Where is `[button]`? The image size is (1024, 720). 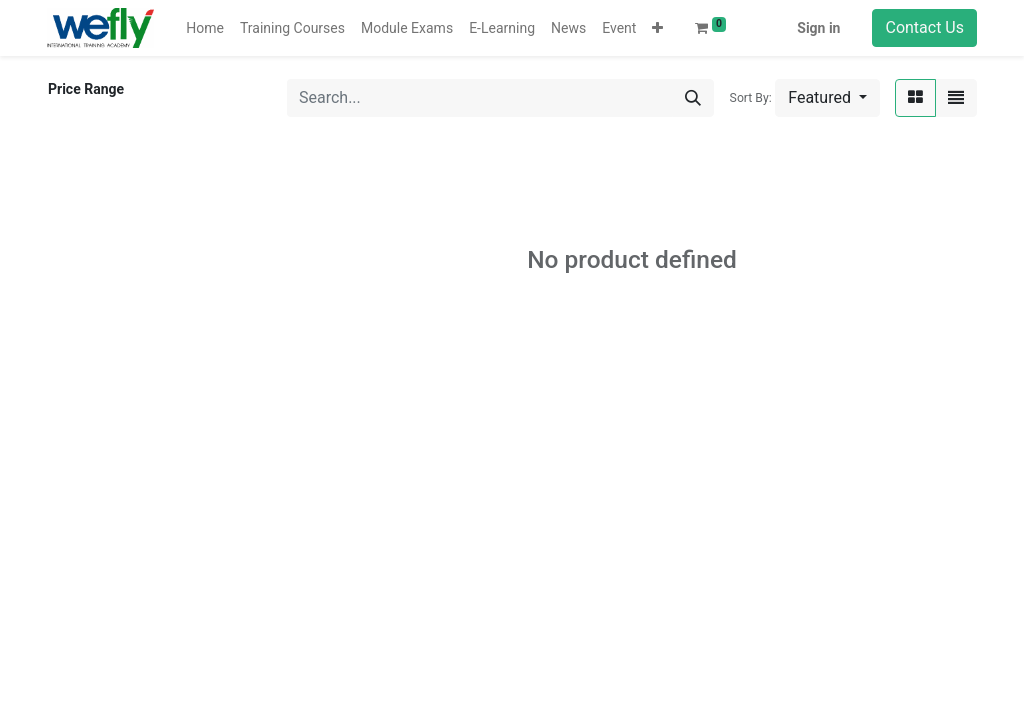
[button] is located at coordinates (657, 28).